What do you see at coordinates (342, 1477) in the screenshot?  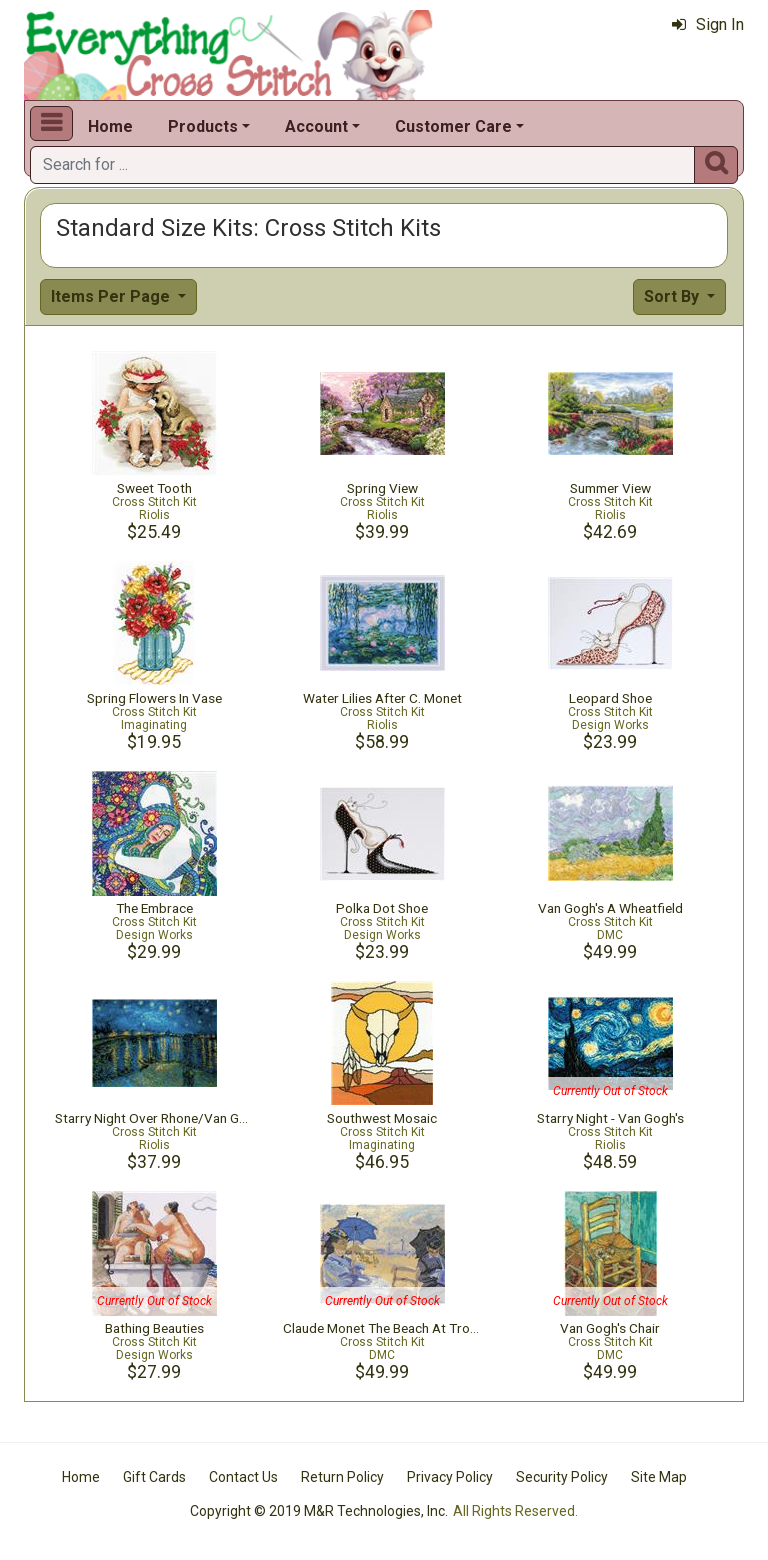 I see `Return Policy` at bounding box center [342, 1477].